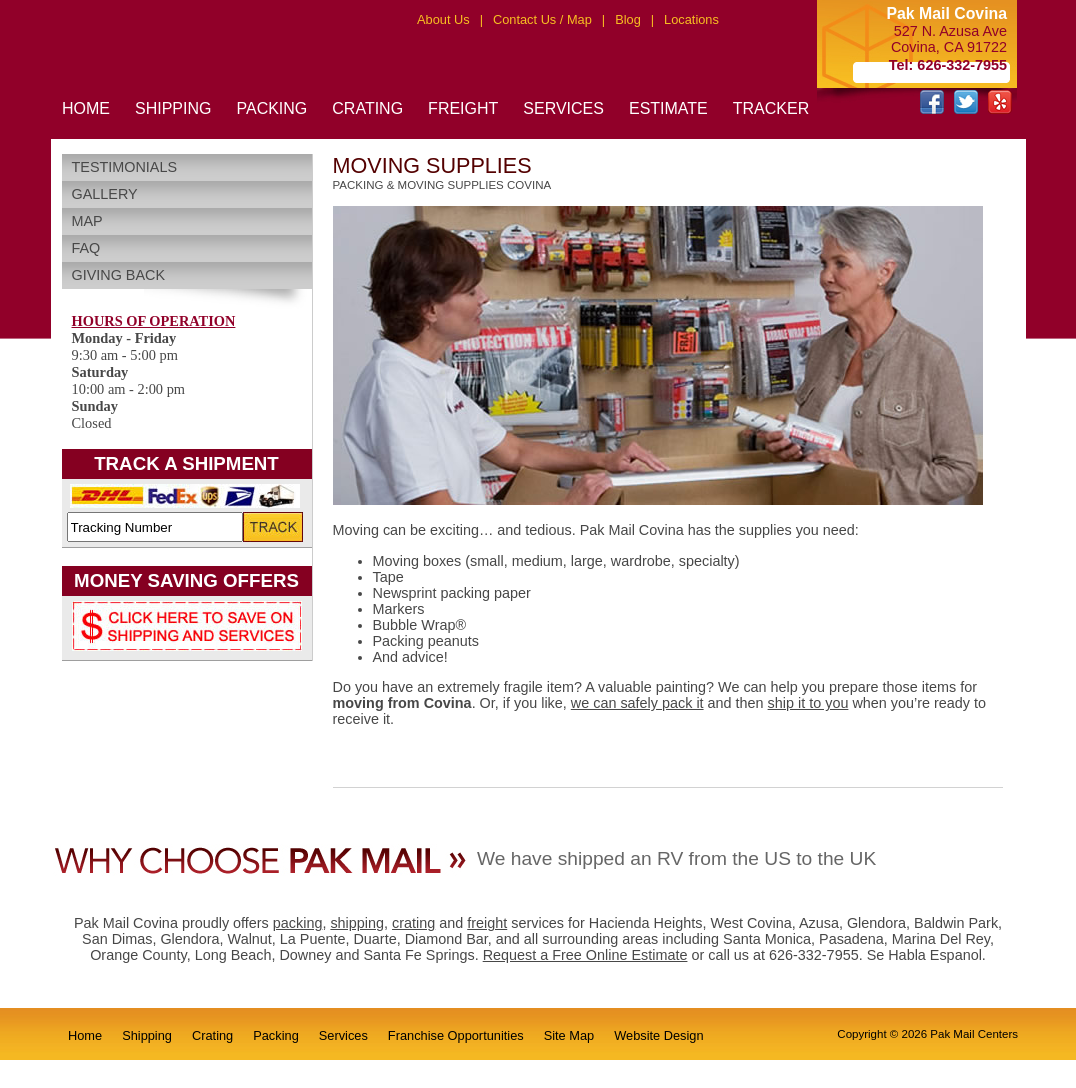  Describe the element at coordinates (173, 108) in the screenshot. I see `SHIPPING` at that location.